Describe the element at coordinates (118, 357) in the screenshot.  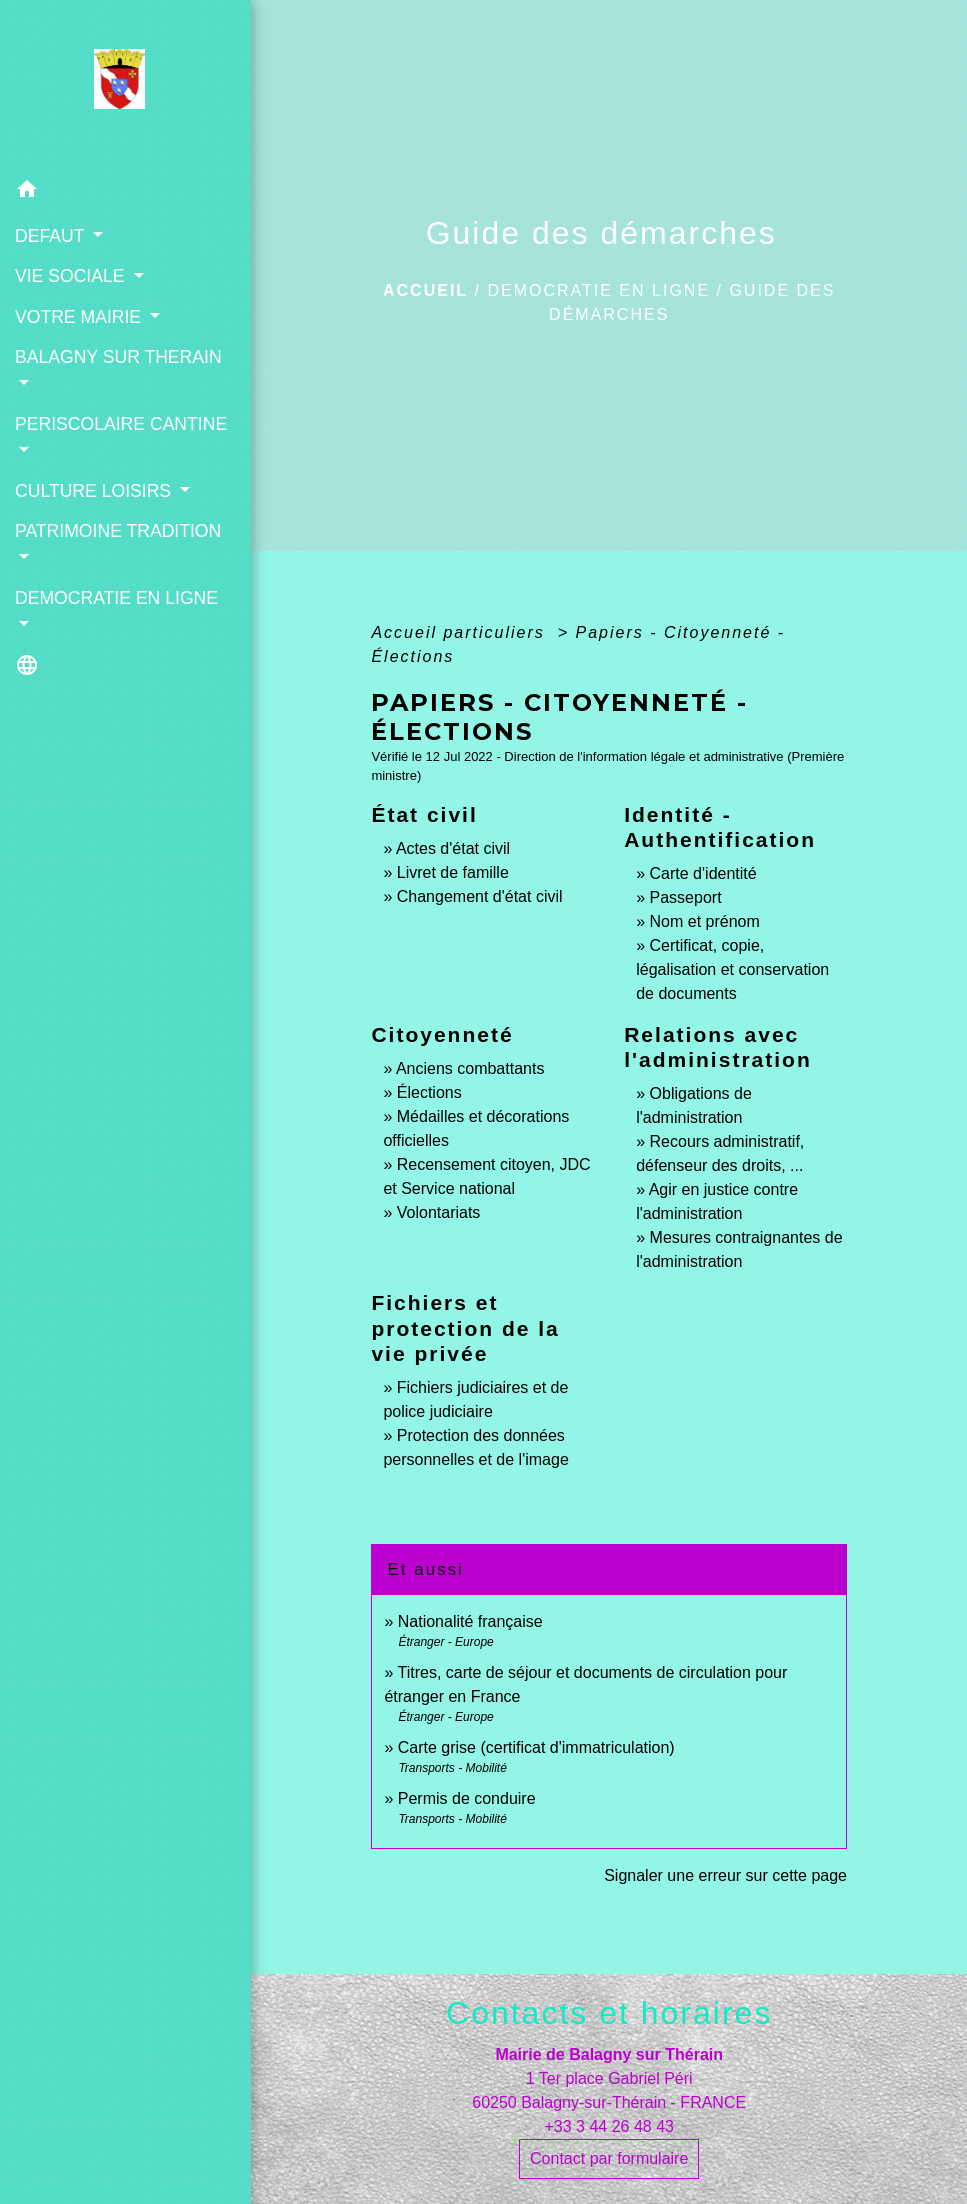
I see `BALAGNY SUR THERAIN [button]` at that location.